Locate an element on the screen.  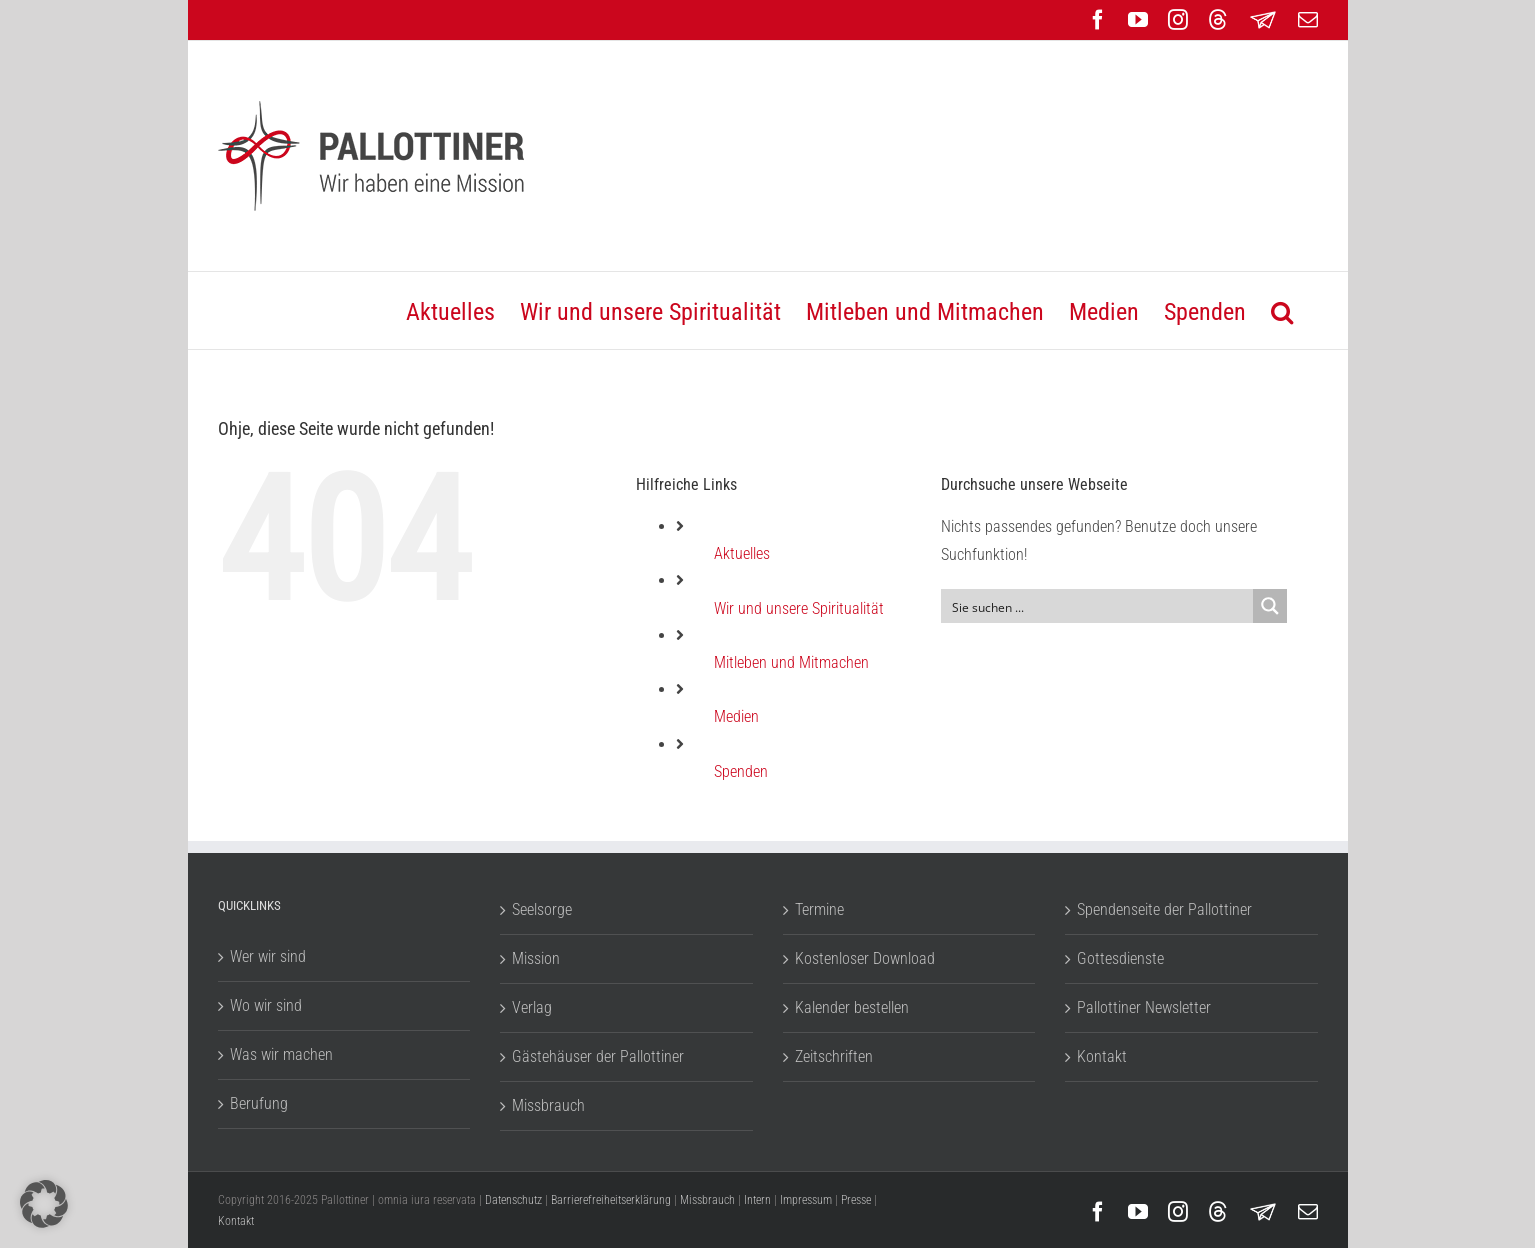
Aktuelles is located at coordinates (742, 553).